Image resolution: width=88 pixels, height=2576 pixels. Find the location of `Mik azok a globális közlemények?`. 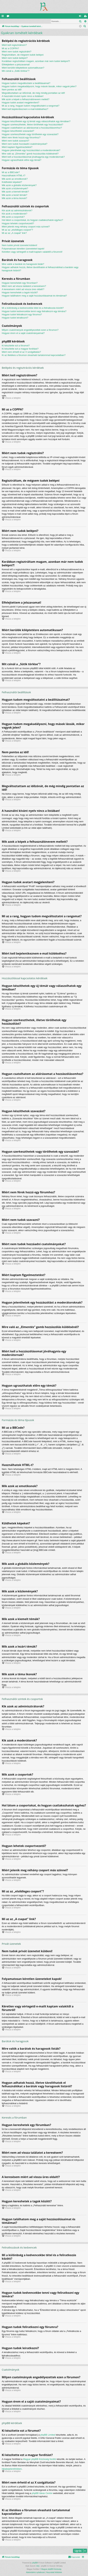

Mik azok a globális közlemények? is located at coordinates (19, 185).